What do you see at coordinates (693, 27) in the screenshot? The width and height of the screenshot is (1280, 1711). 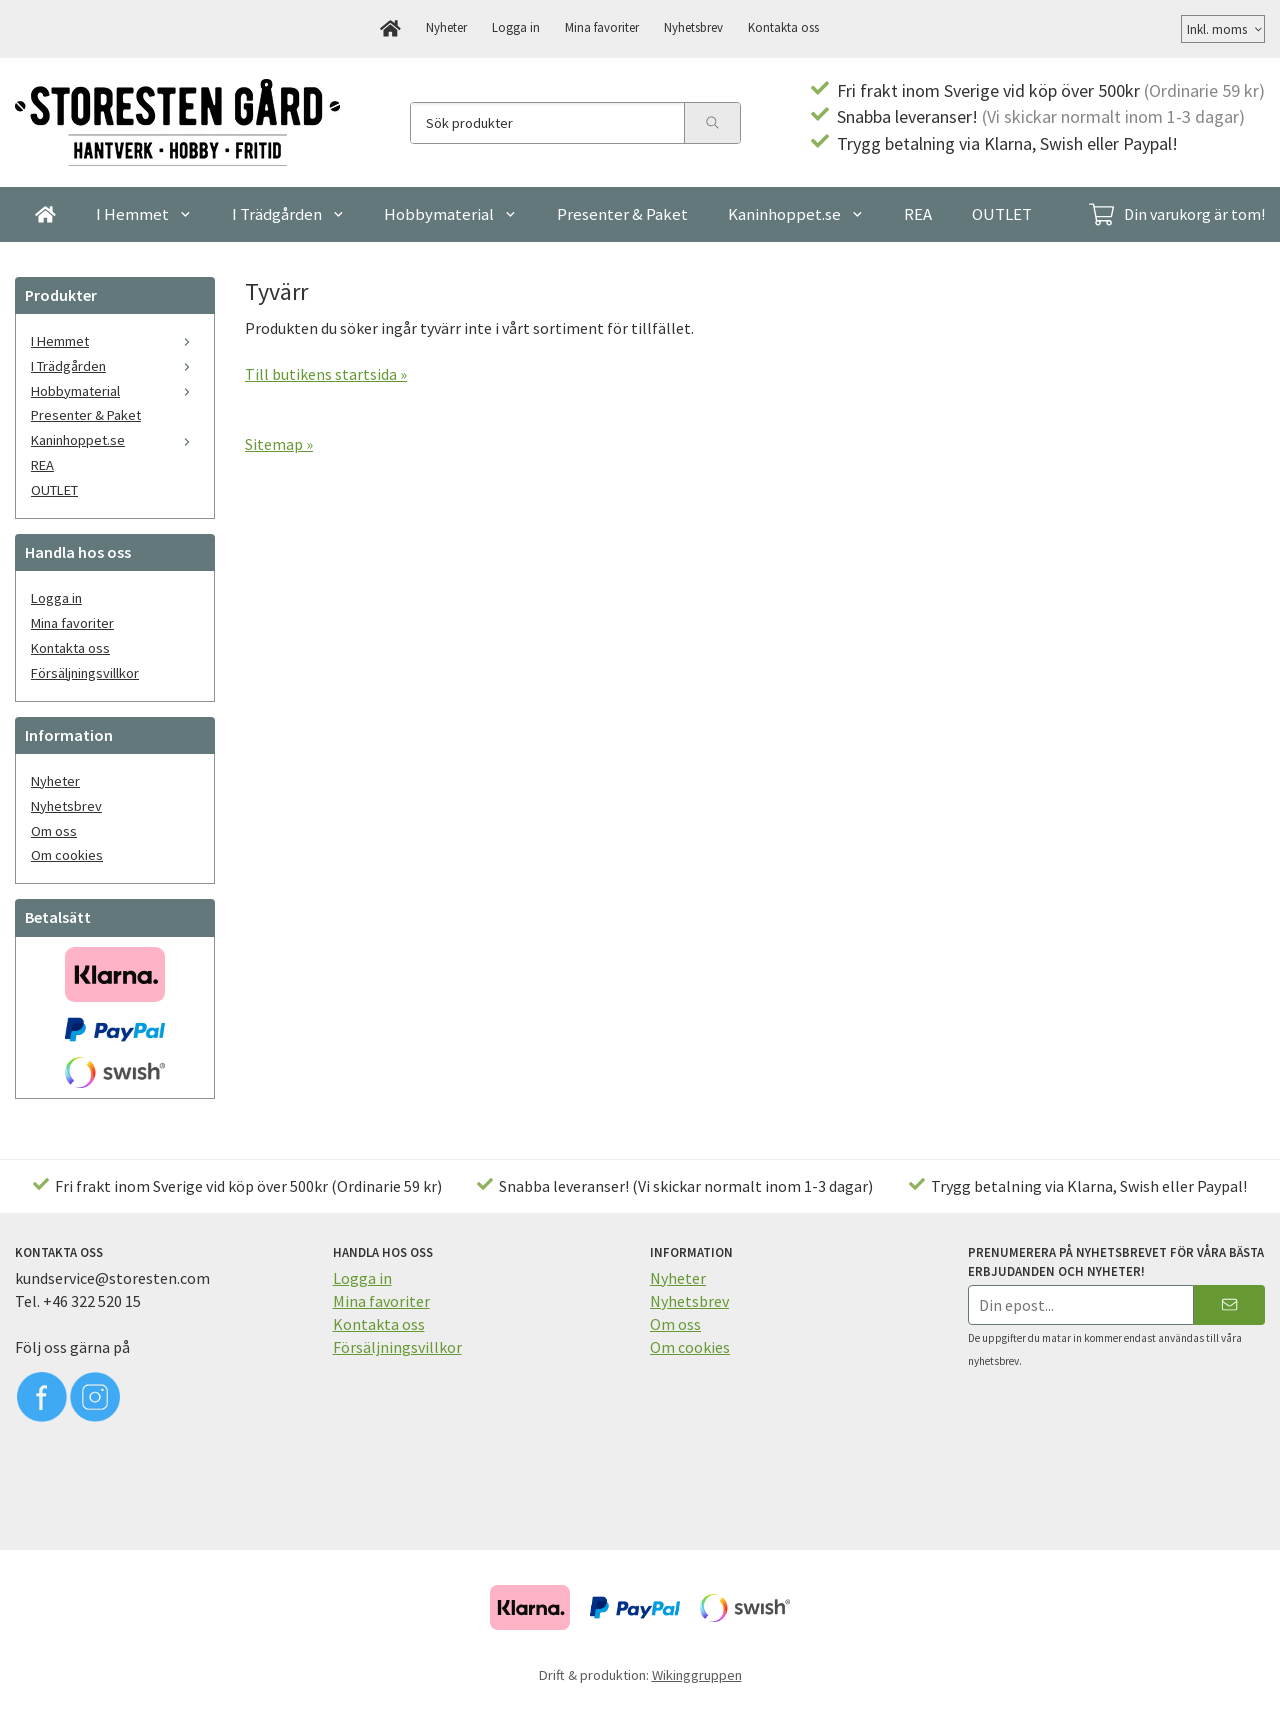 I see `Nyhetsbrev` at bounding box center [693, 27].